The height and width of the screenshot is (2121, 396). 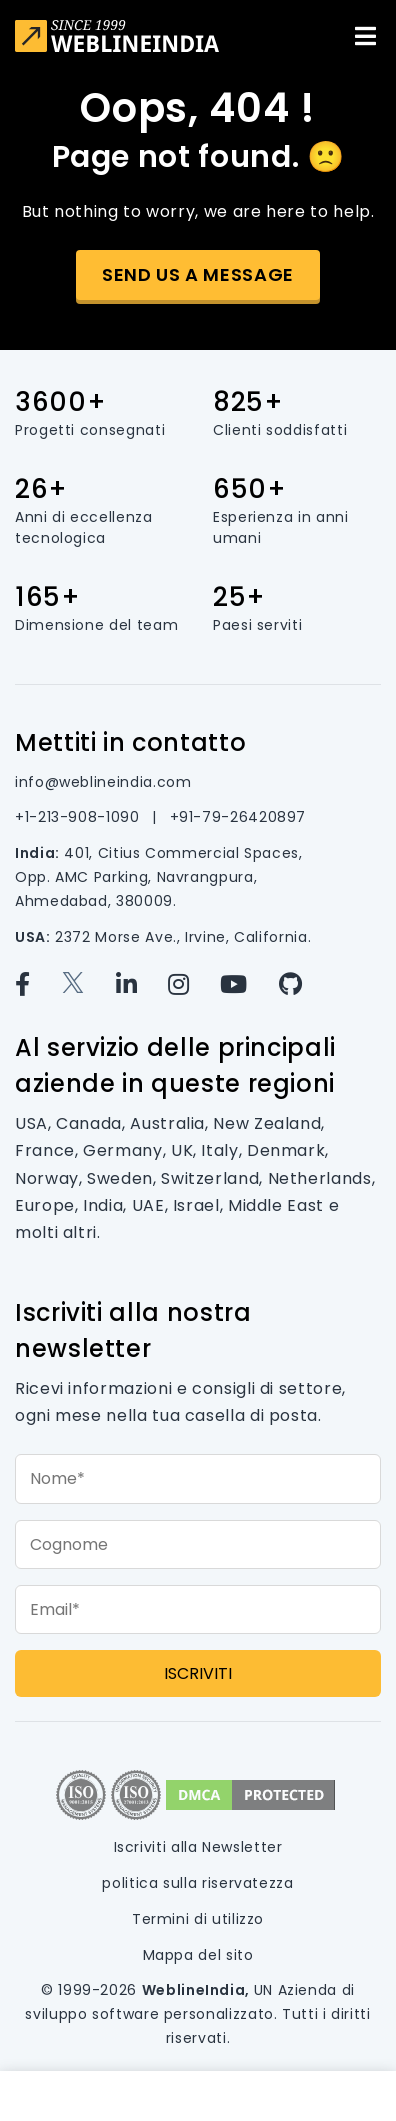 I want to click on Iscriviti alla Newsletter, so click(x=198, y=1847).